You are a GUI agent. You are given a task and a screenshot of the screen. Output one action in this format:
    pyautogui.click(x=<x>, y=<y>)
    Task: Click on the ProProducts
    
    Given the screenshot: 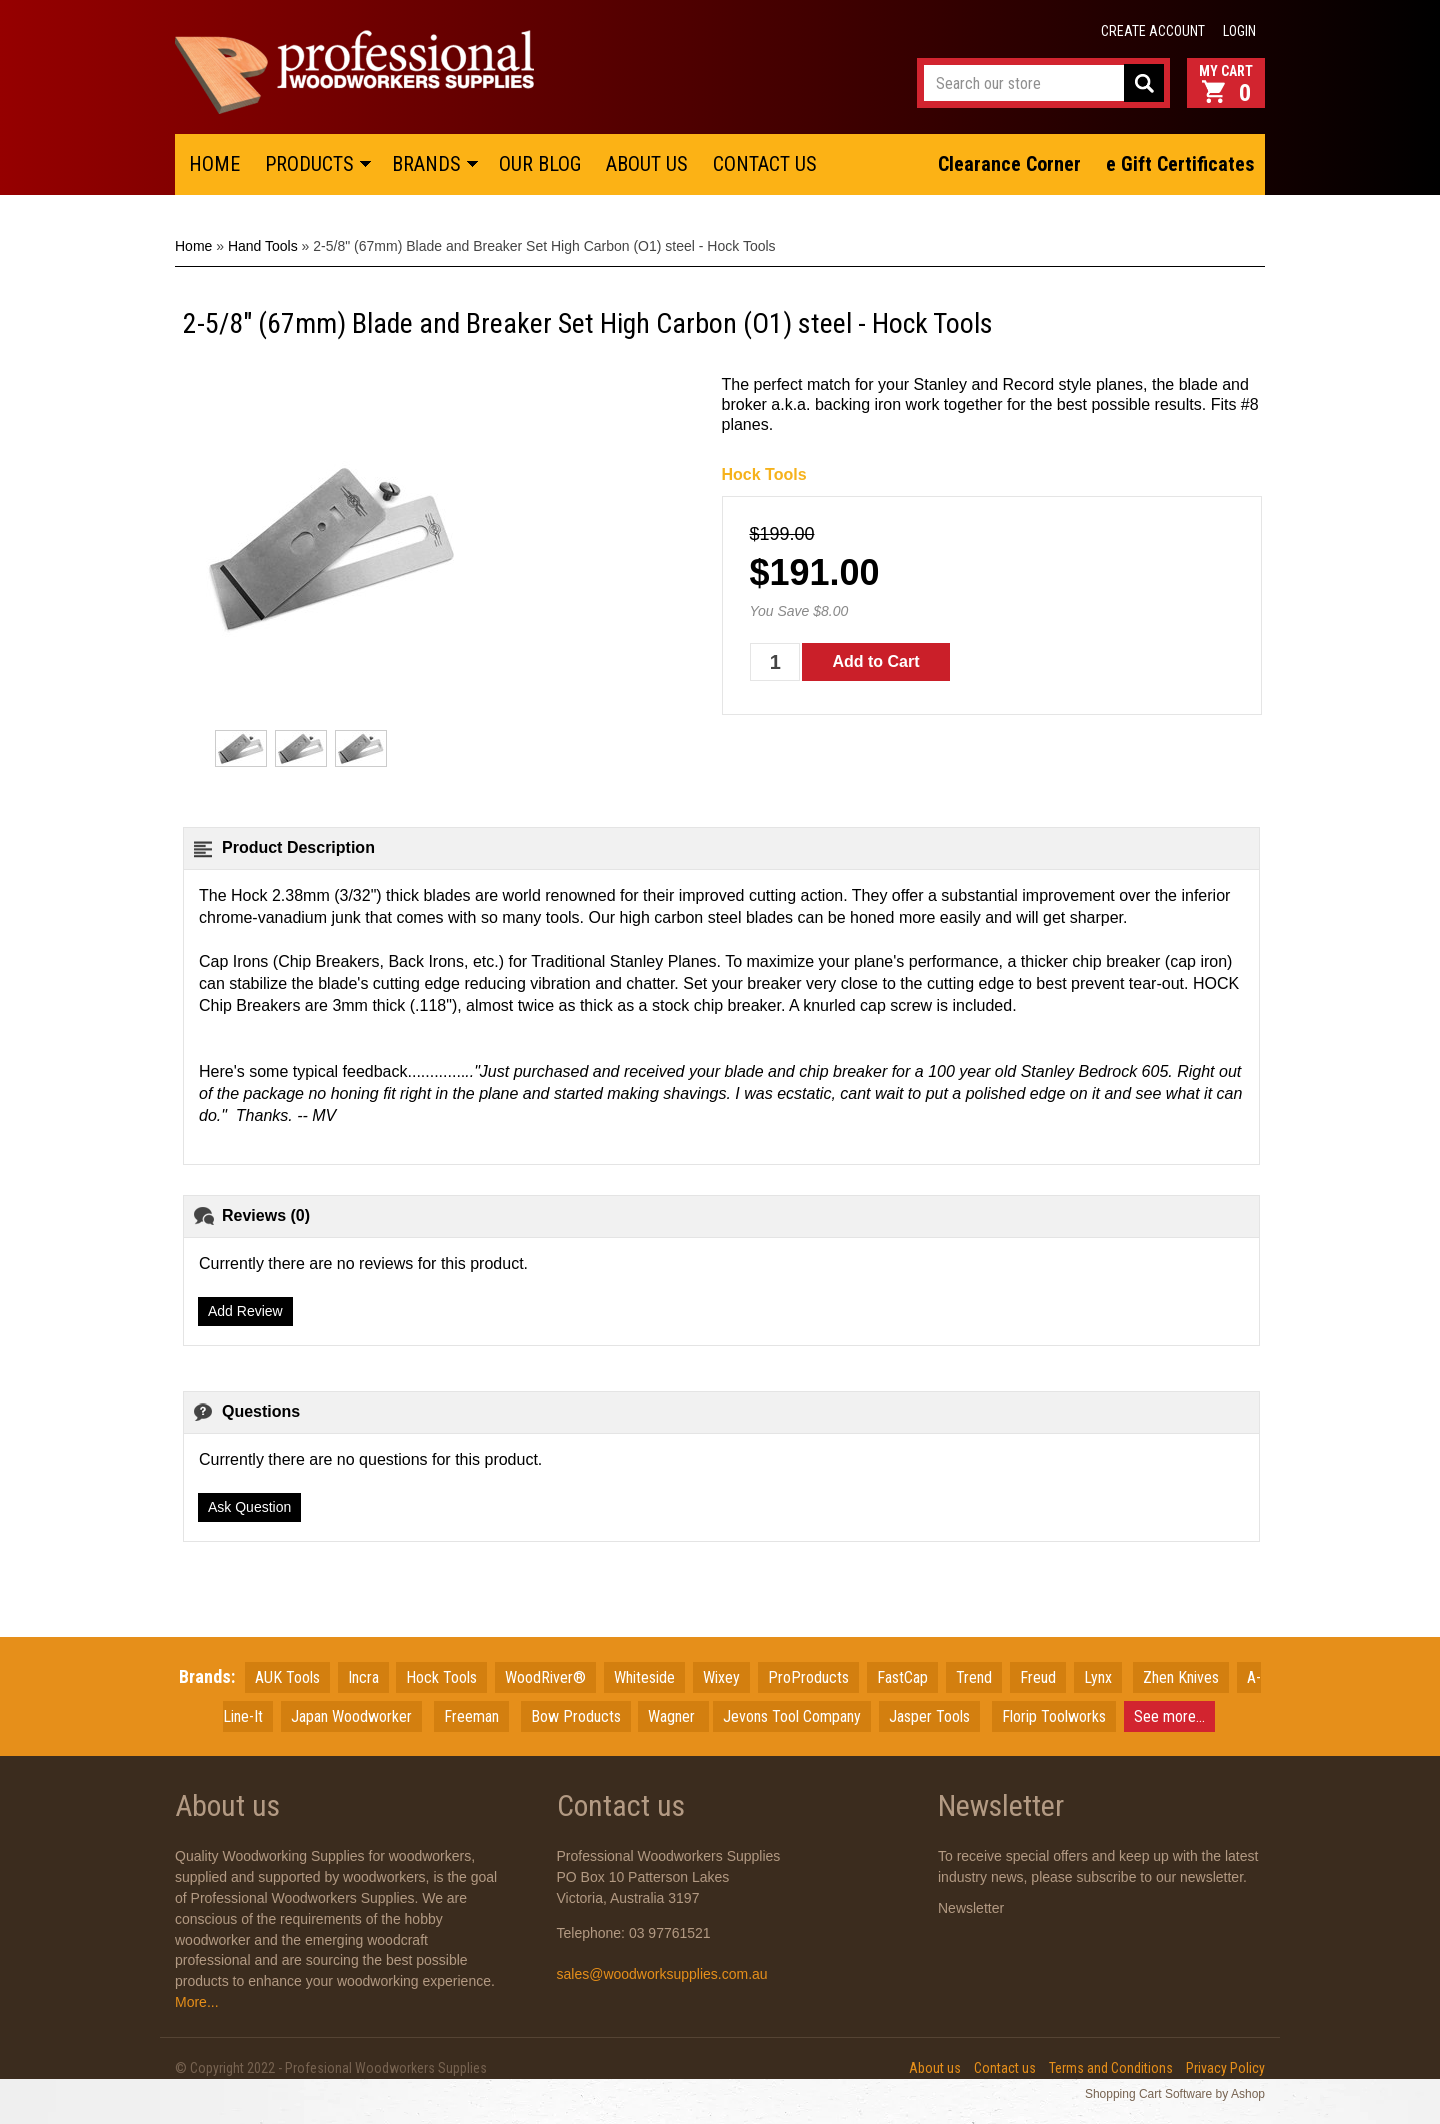 What is the action you would take?
    pyautogui.click(x=808, y=1677)
    